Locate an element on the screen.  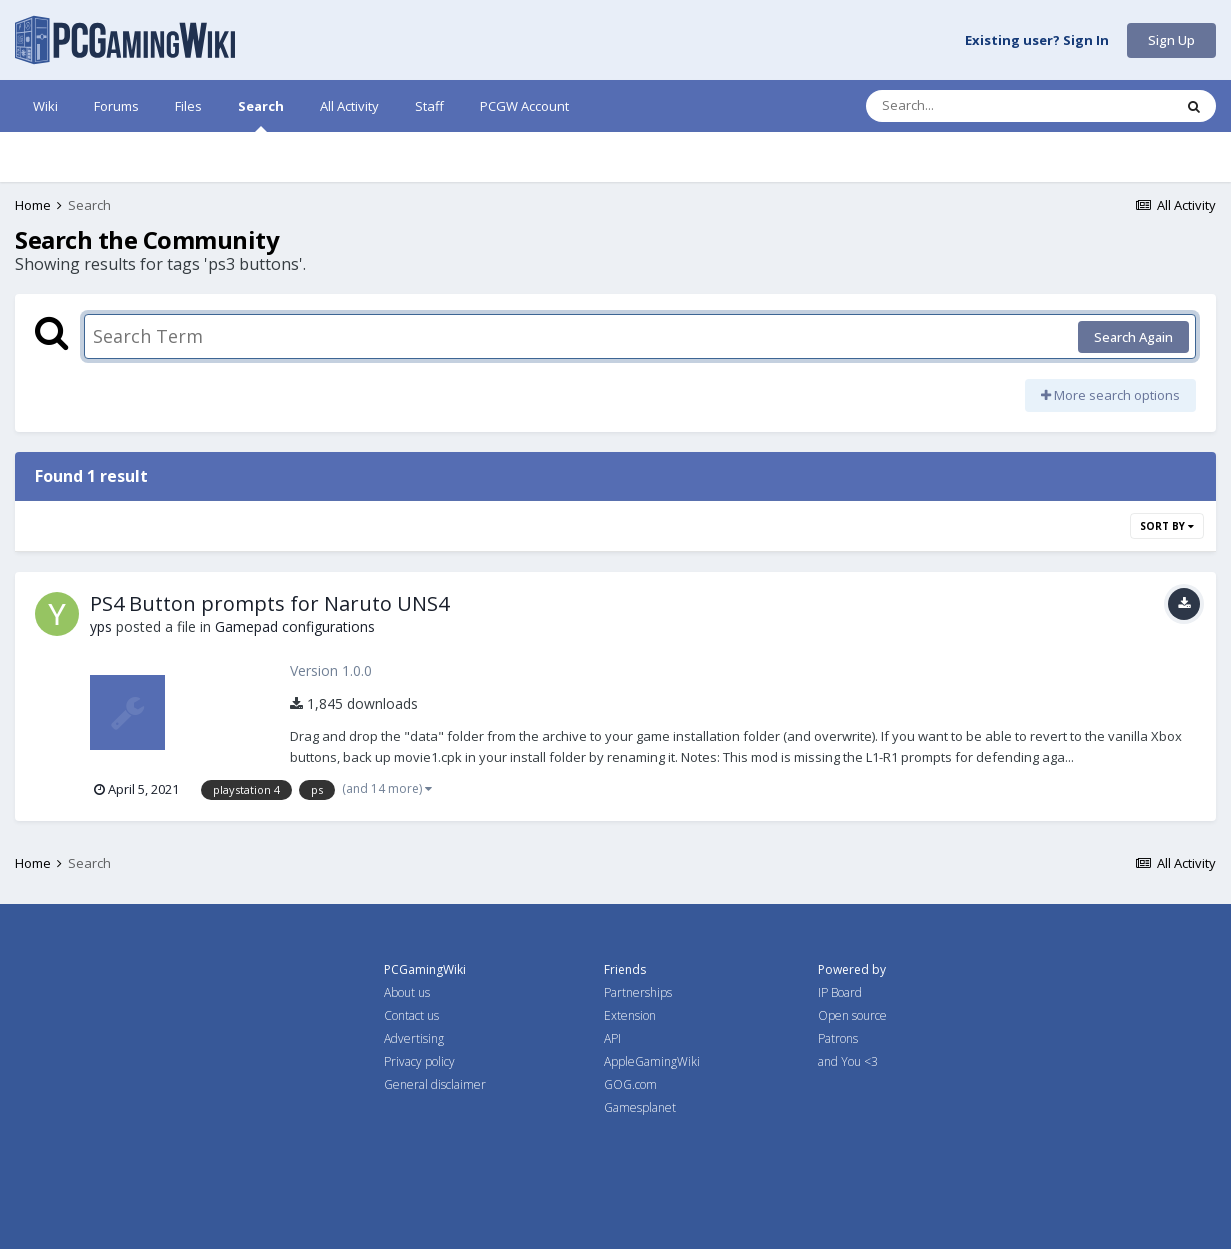
Advertising is located at coordinates (414, 1038).